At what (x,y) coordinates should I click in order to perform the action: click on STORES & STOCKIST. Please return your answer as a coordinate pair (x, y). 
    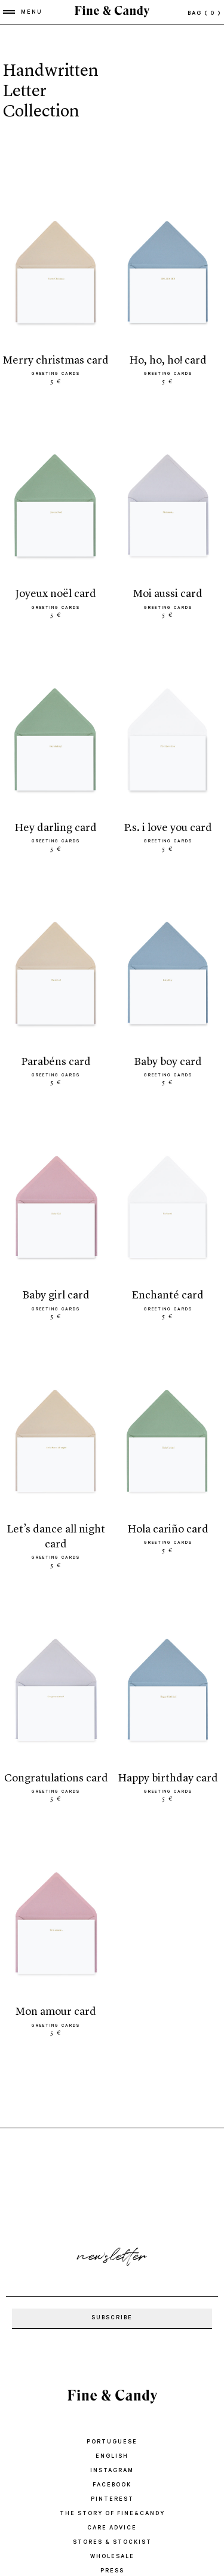
    Looking at the image, I should click on (112, 2543).